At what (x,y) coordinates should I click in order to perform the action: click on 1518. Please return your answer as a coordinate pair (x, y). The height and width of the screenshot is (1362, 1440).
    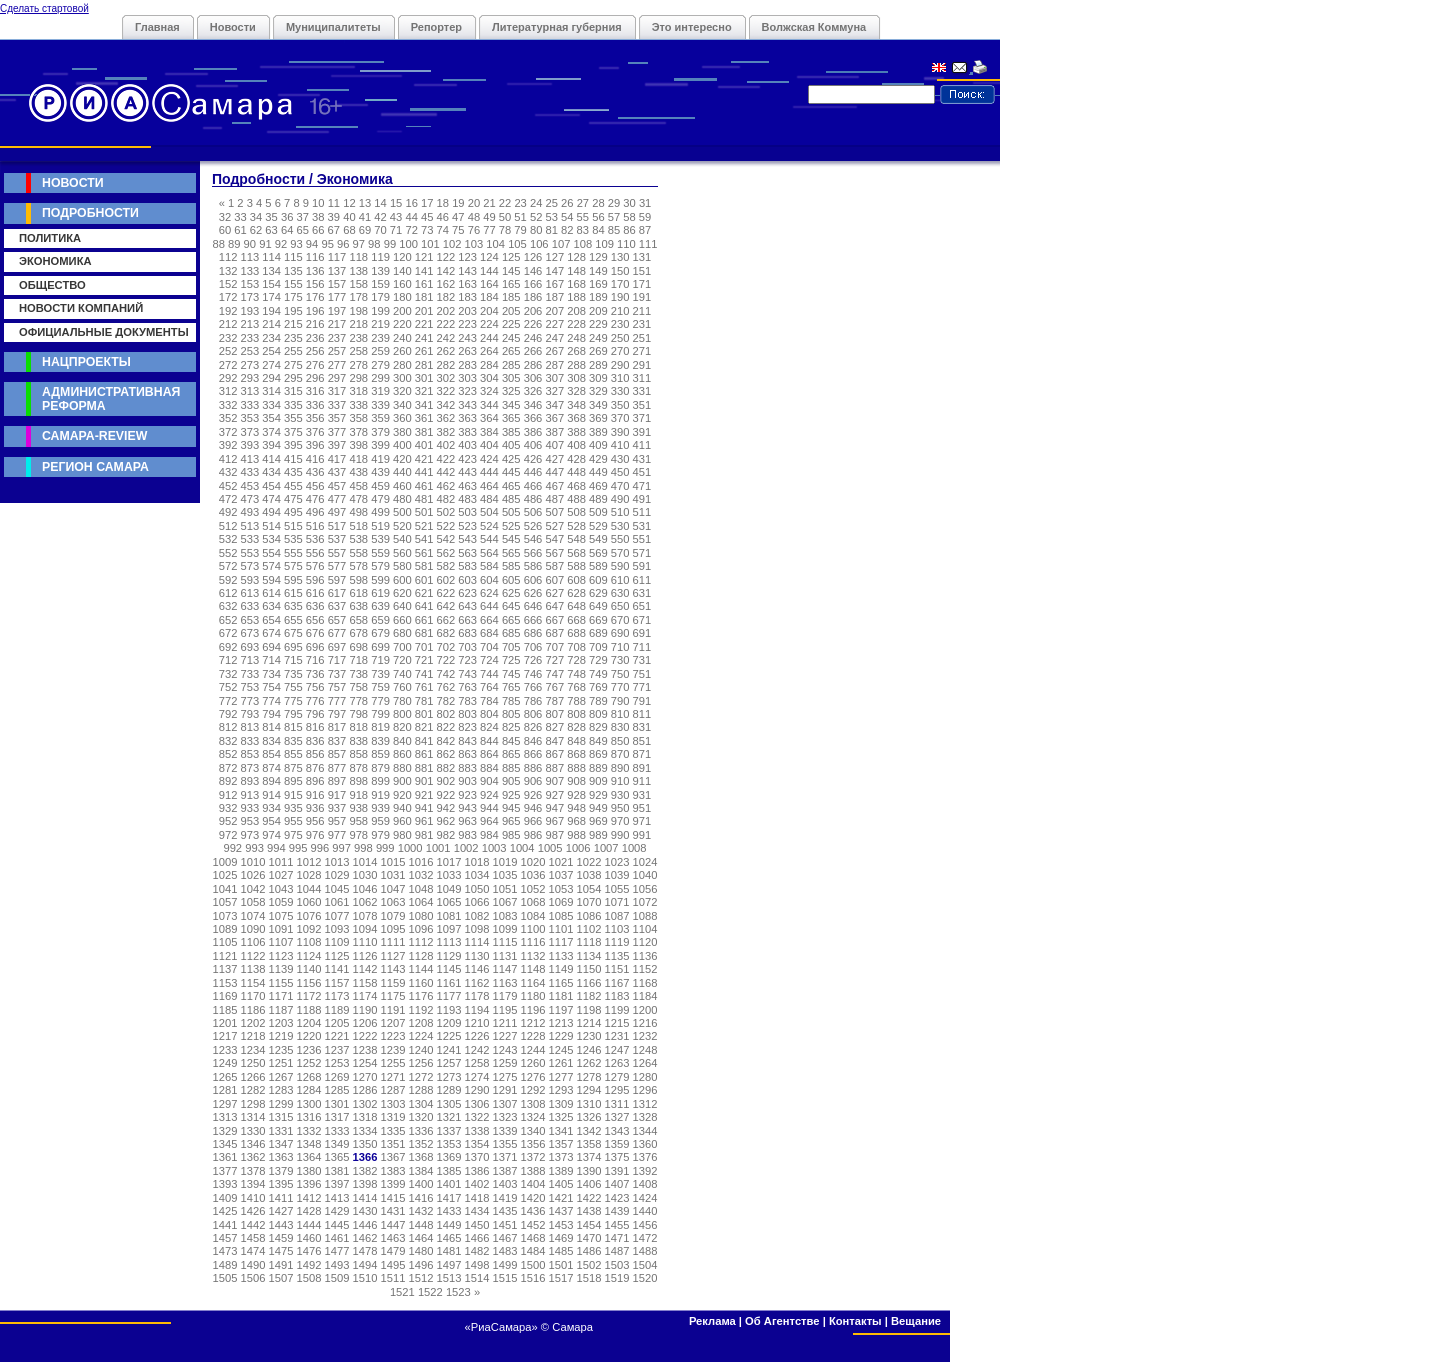
    Looking at the image, I should click on (589, 1278).